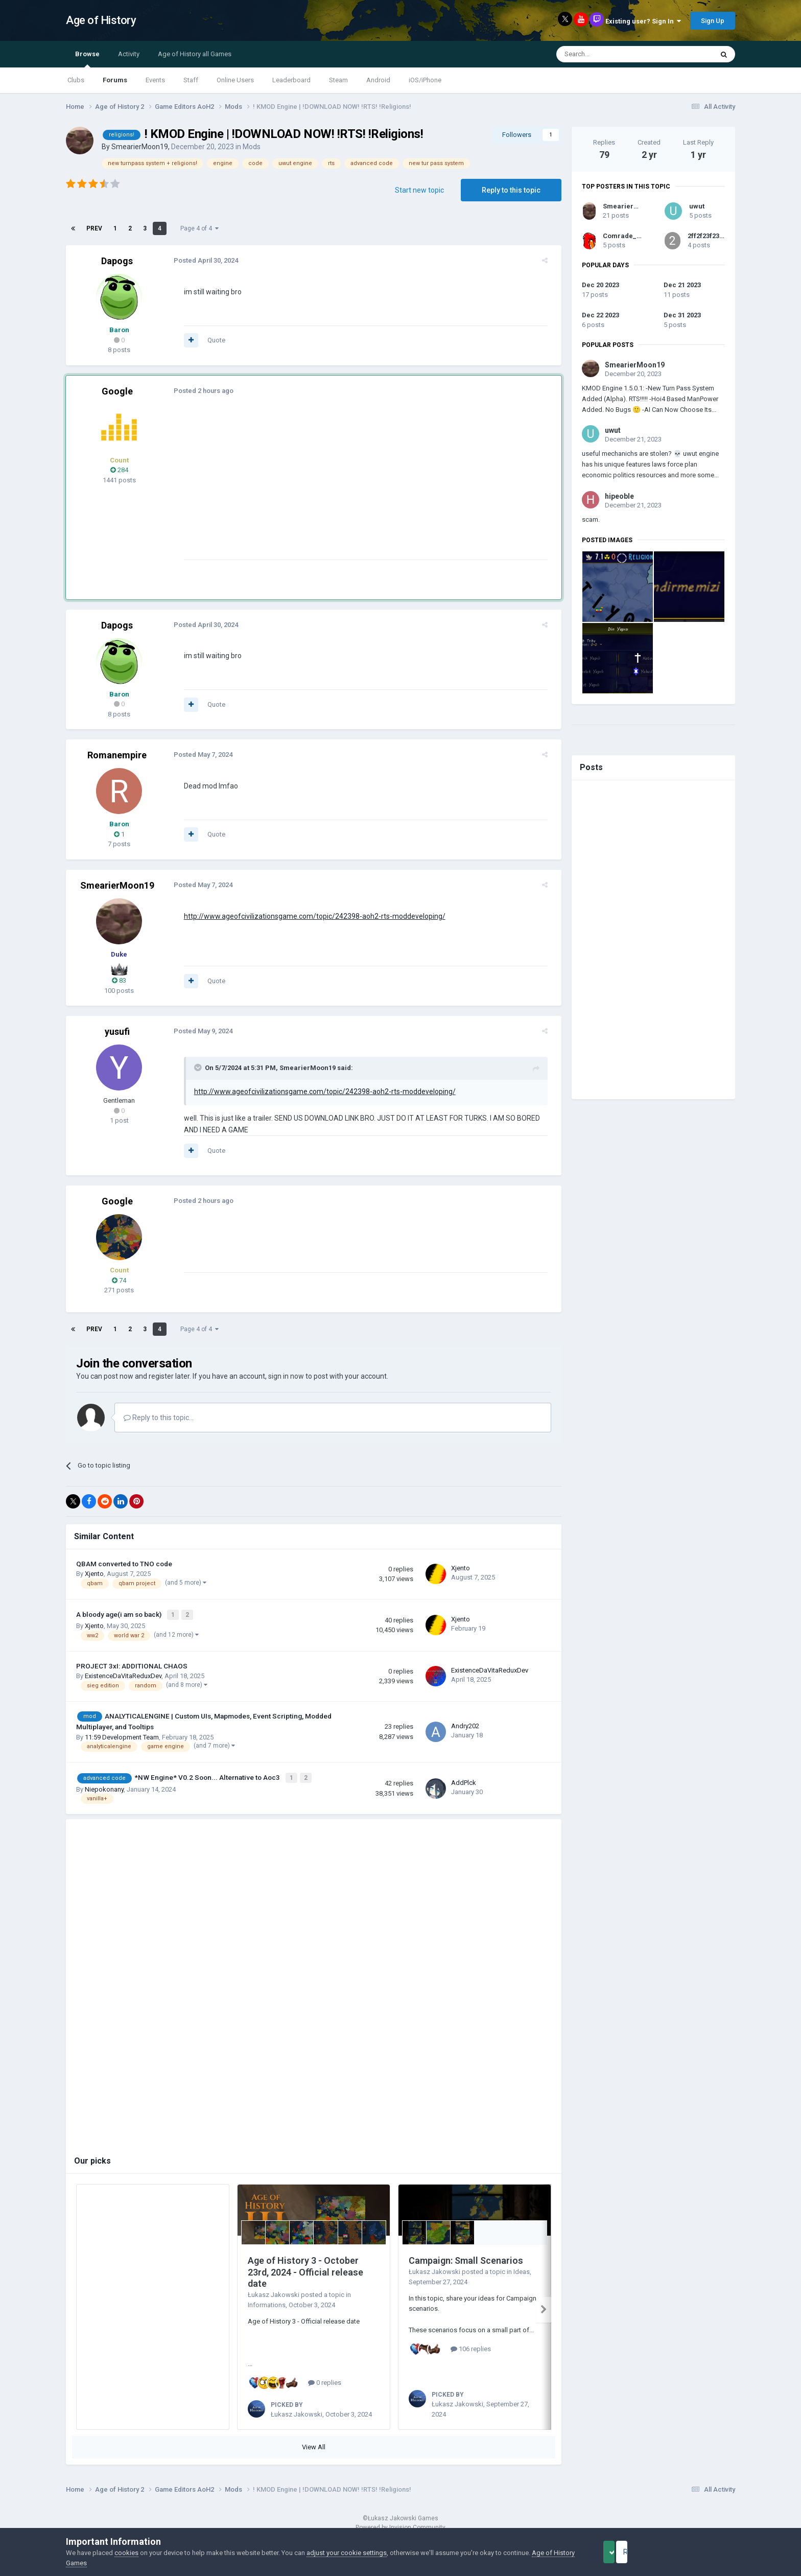 The image size is (801, 2576). Describe the element at coordinates (291, 80) in the screenshot. I see `Leaderboard` at that location.